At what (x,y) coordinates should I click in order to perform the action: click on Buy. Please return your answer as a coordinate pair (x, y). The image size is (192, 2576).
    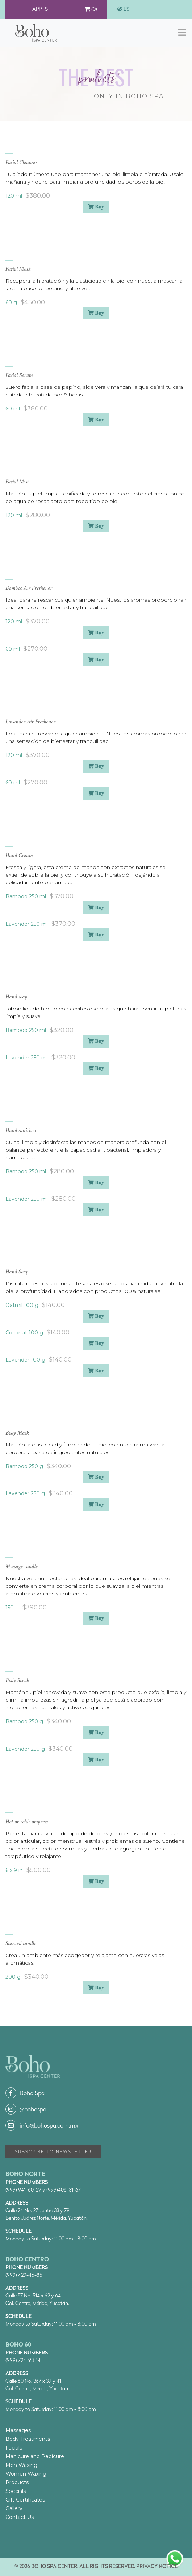
    Looking at the image, I should click on (96, 207).